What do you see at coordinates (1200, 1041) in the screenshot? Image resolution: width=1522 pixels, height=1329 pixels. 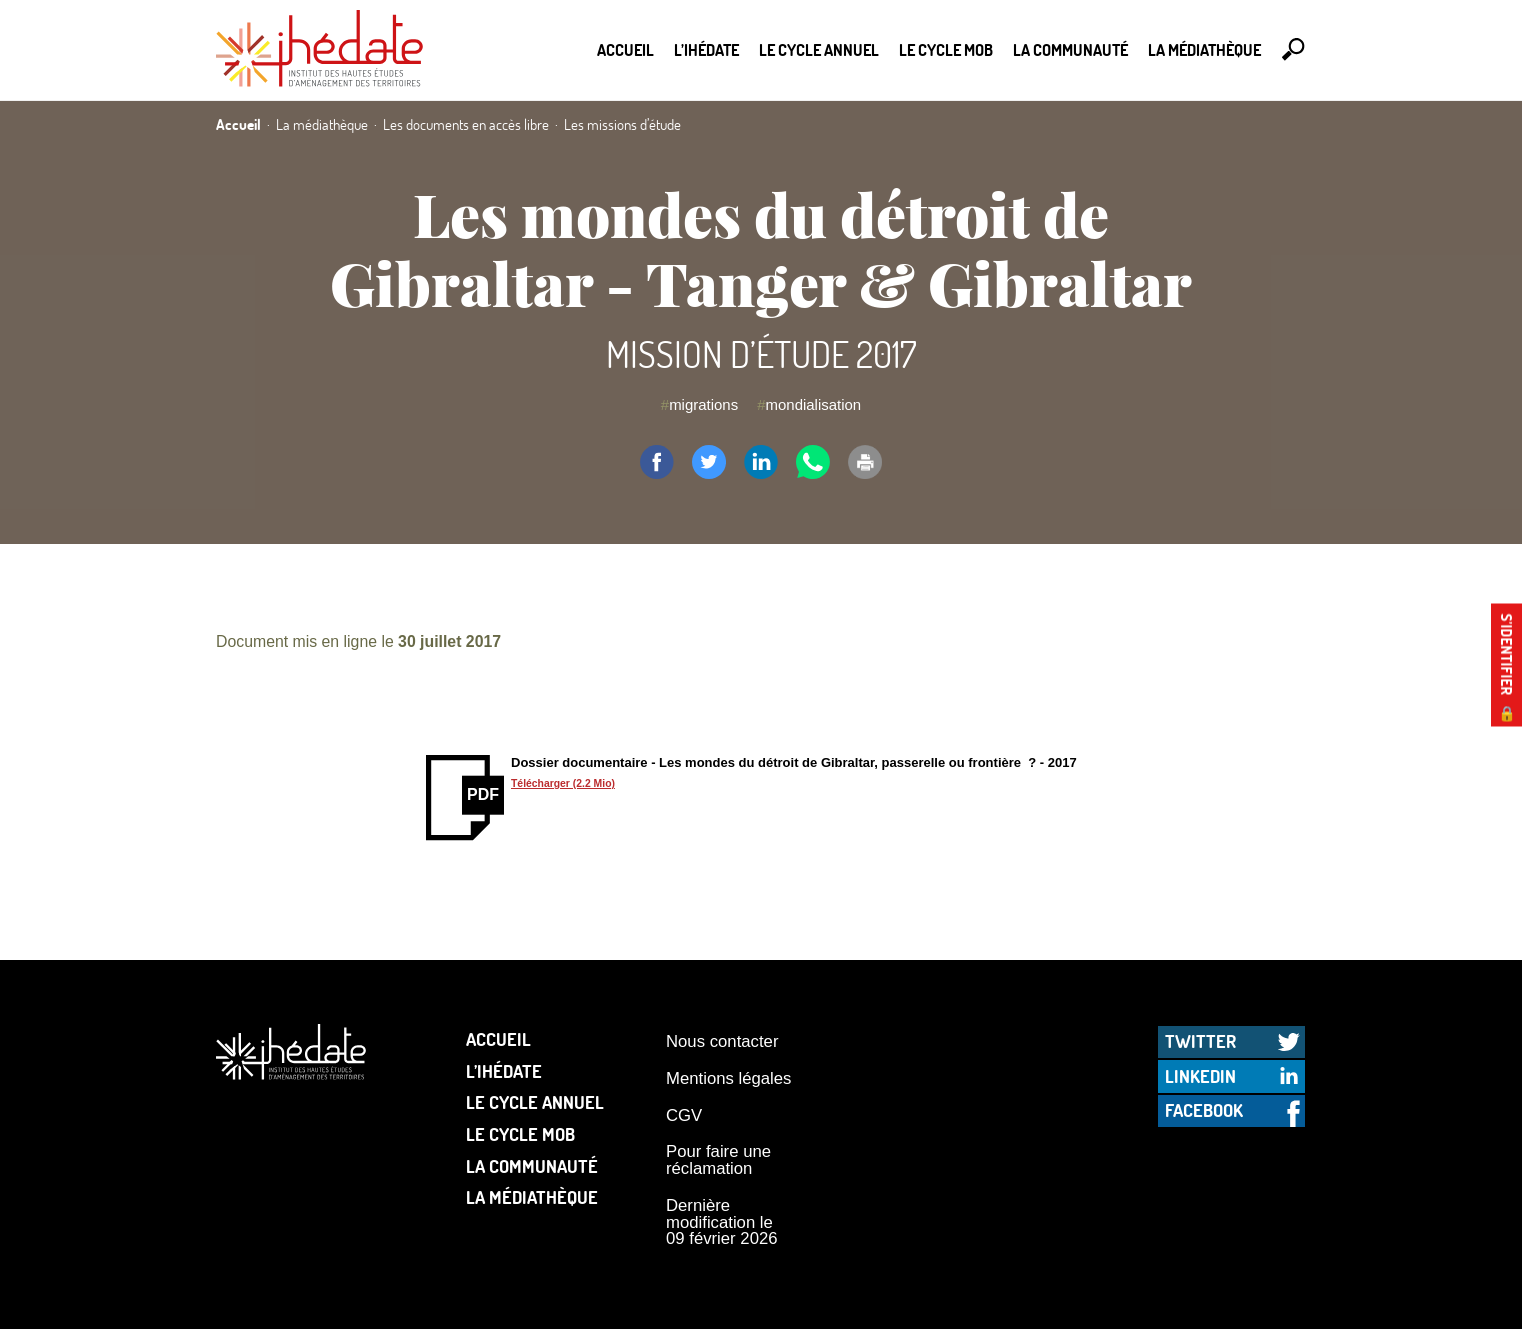 I see `Twitter` at bounding box center [1200, 1041].